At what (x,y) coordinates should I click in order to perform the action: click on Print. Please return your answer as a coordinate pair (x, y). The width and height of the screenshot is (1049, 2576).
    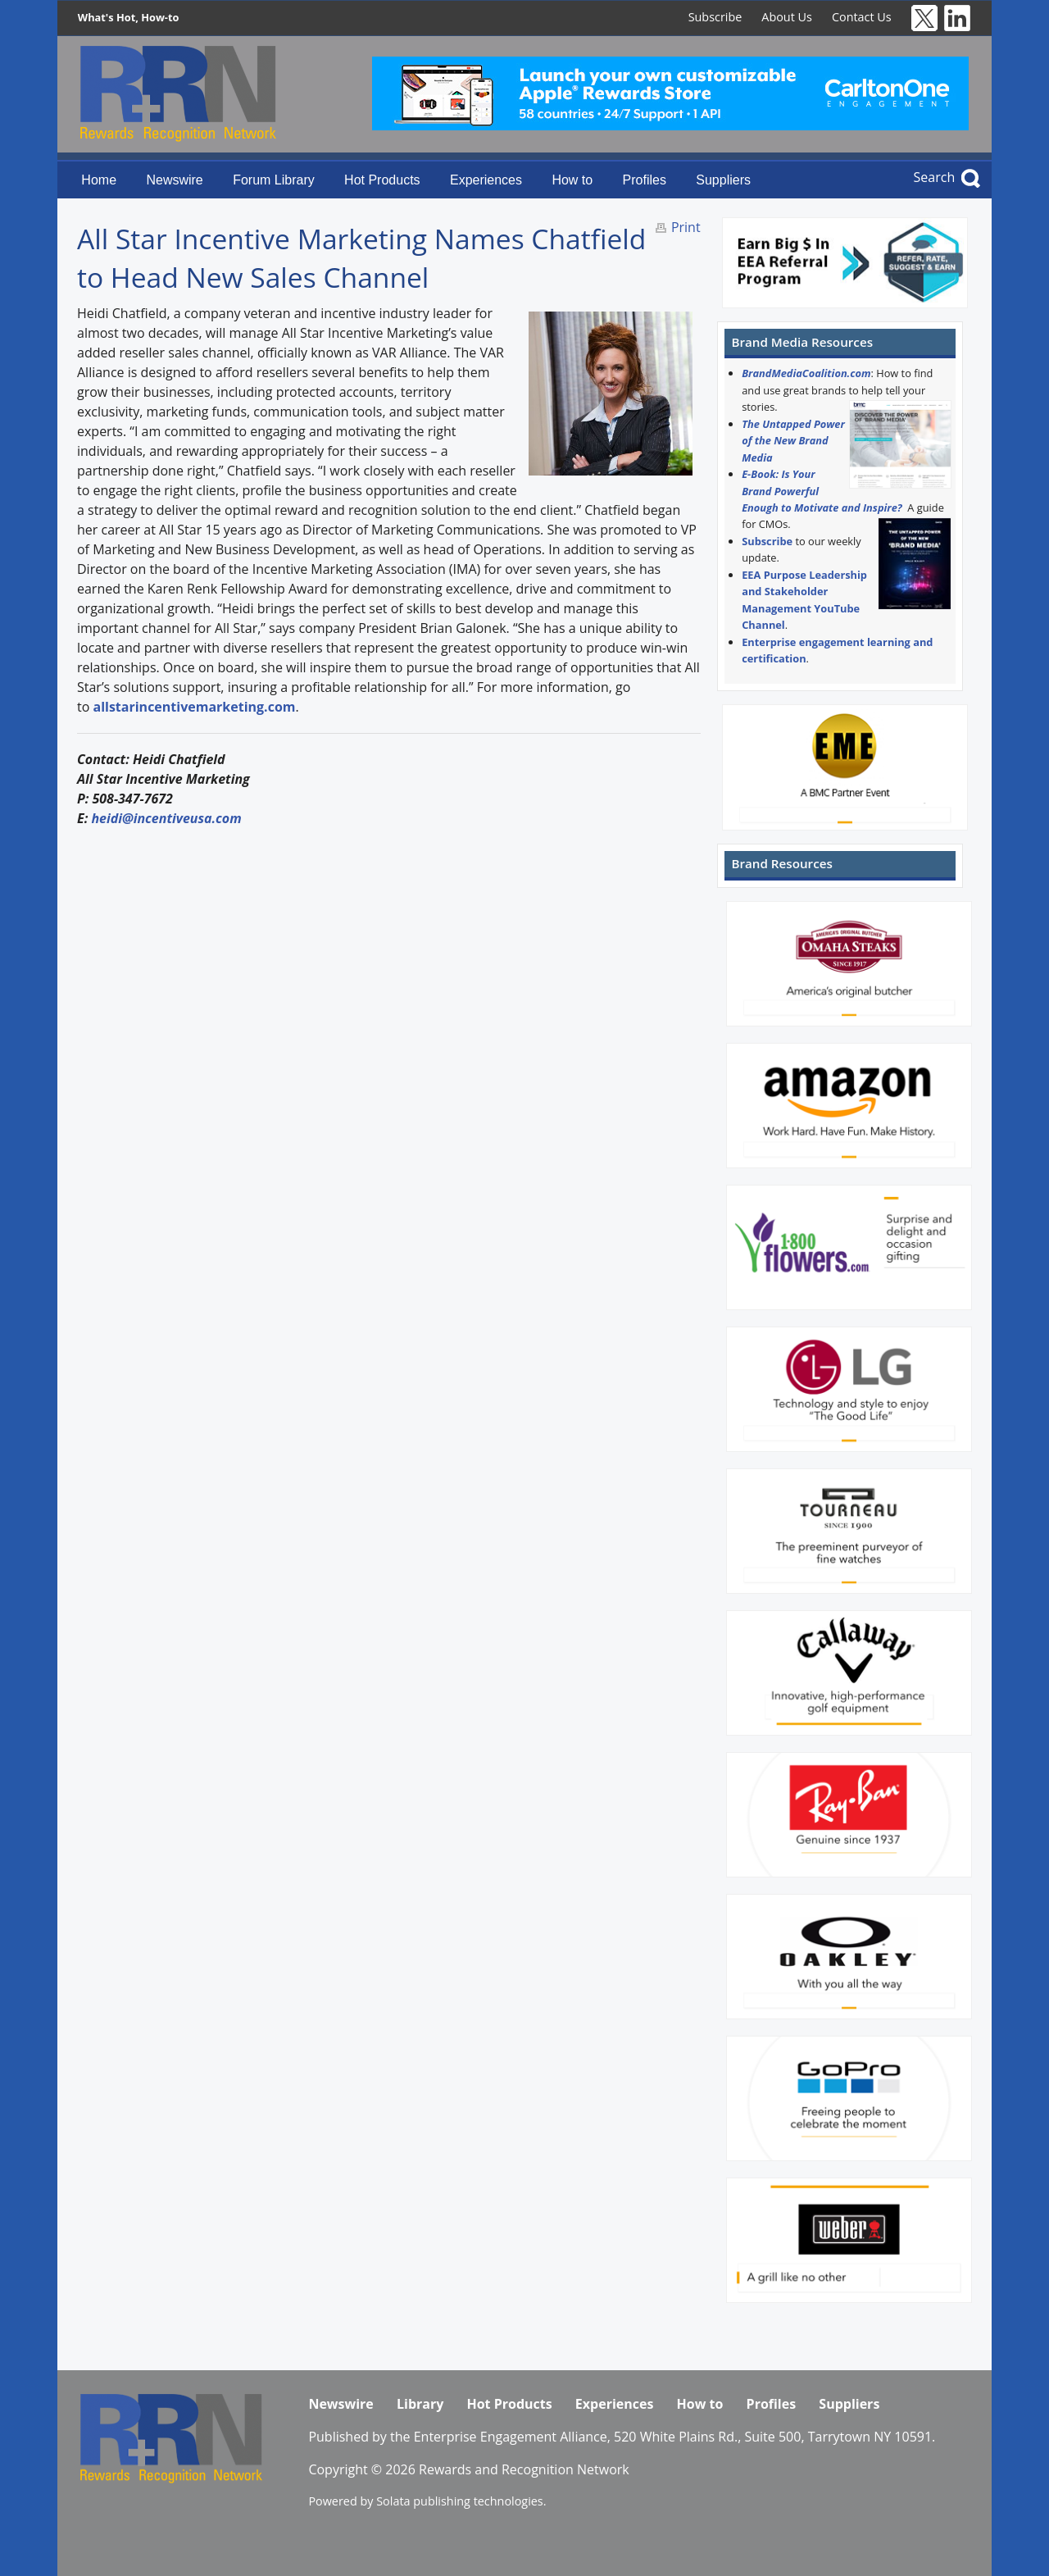
    Looking at the image, I should click on (686, 227).